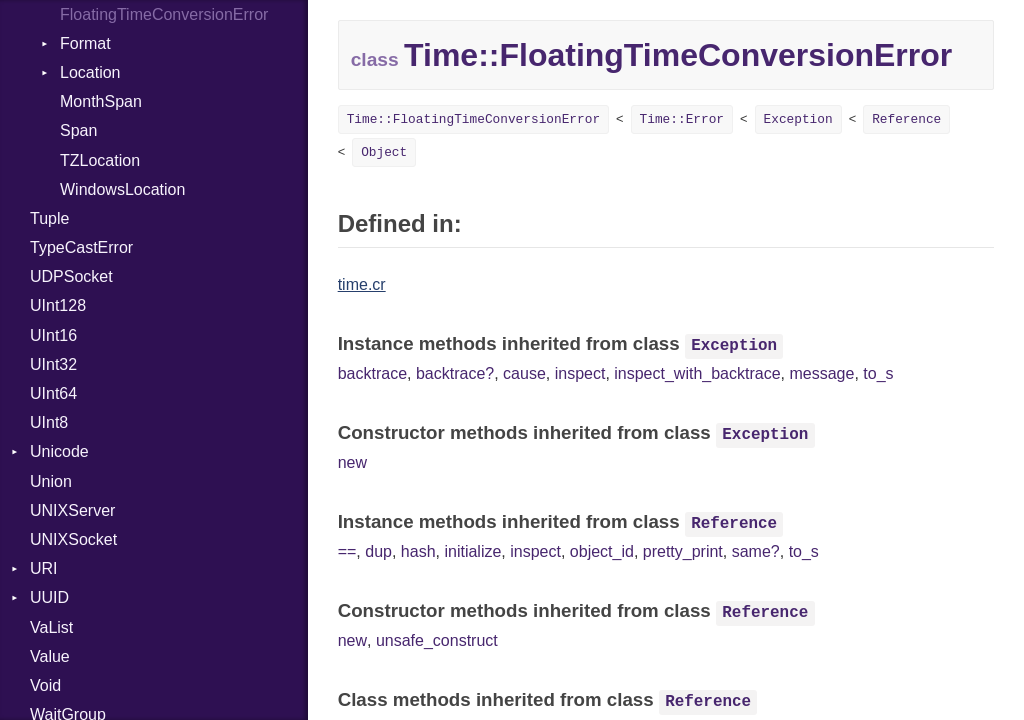  I want to click on pretty_print, so click(683, 551).